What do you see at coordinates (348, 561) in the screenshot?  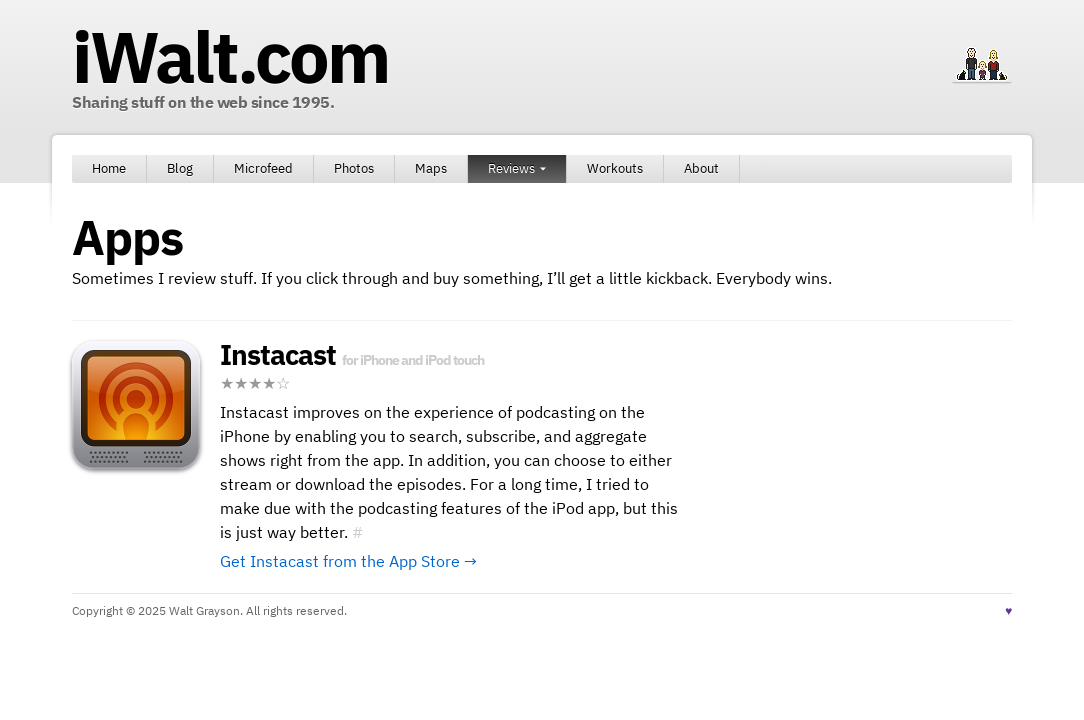 I see `Get Instacast from the App Store →` at bounding box center [348, 561].